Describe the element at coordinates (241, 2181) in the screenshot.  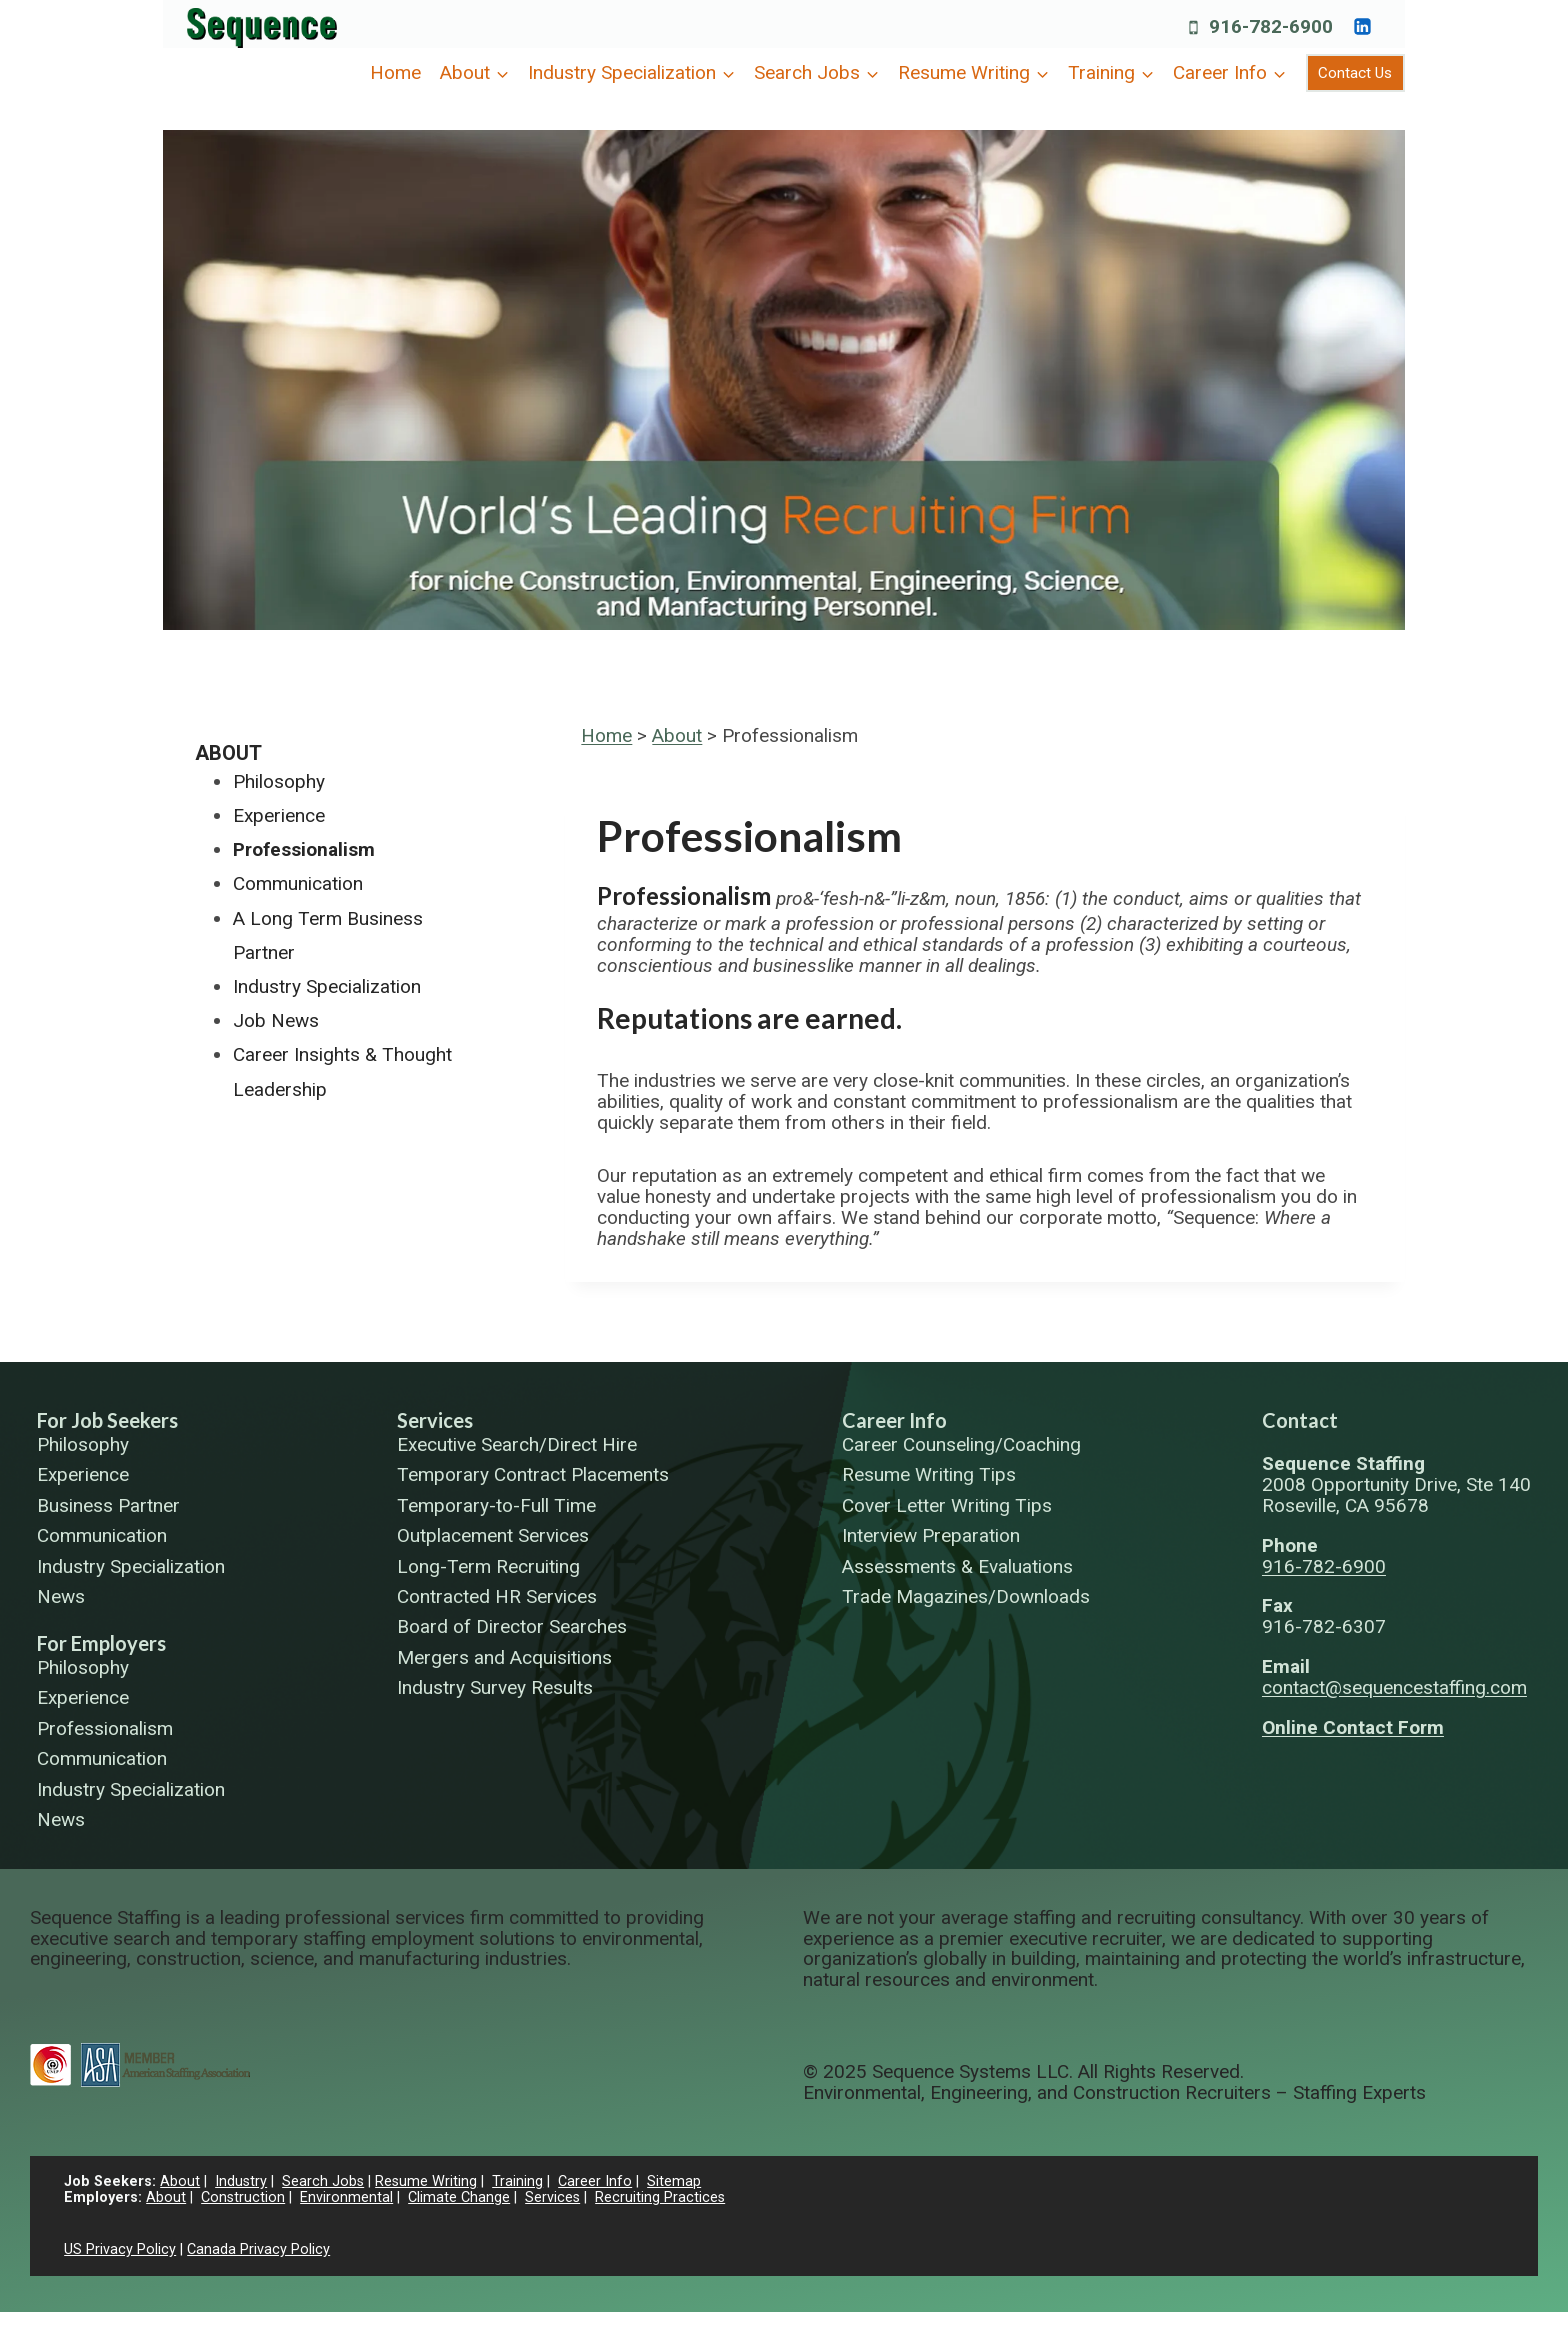
I see `Industry` at that location.